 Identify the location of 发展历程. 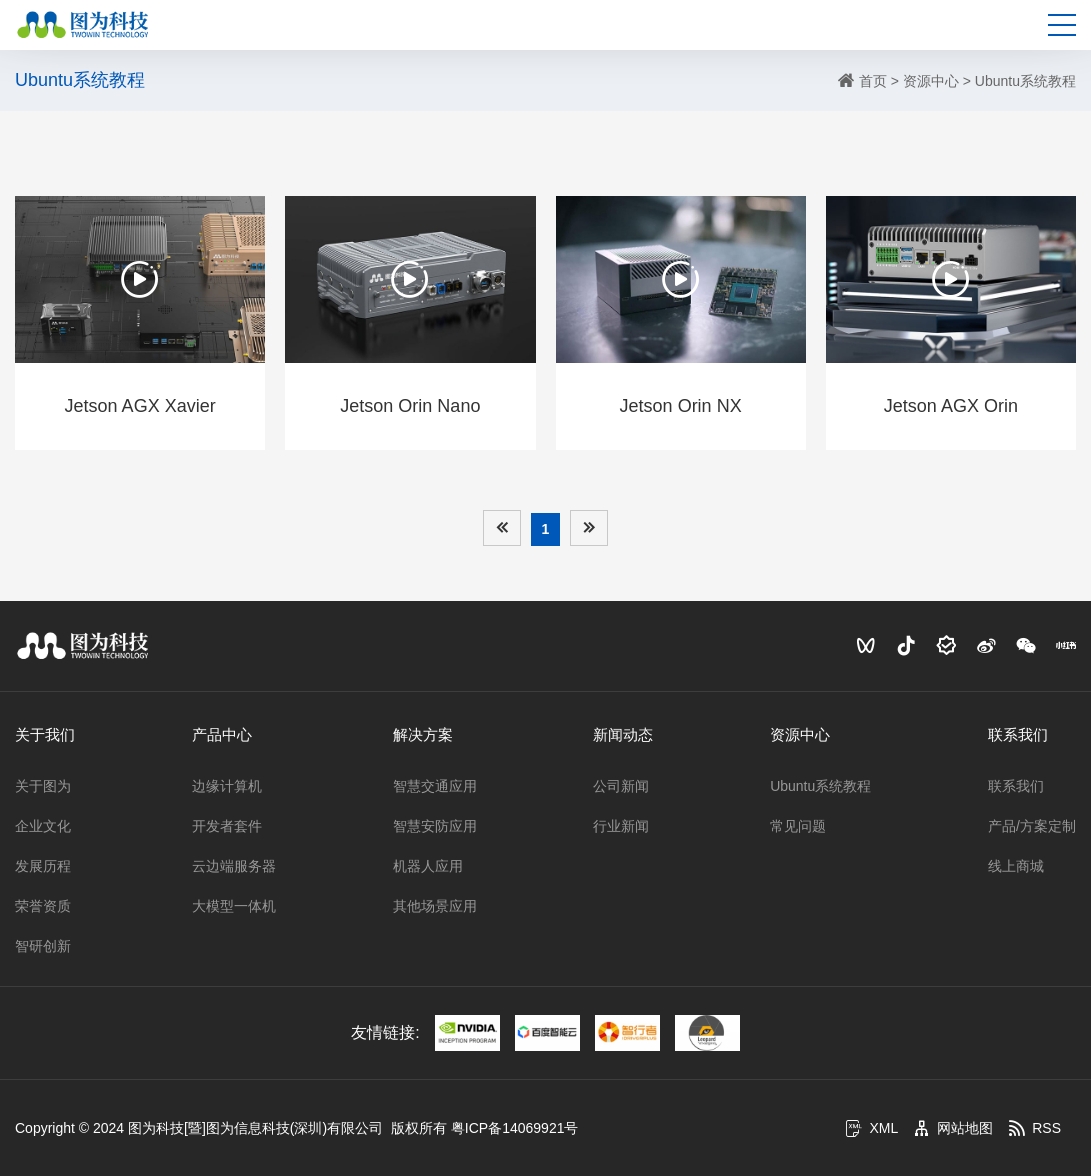
(43, 866).